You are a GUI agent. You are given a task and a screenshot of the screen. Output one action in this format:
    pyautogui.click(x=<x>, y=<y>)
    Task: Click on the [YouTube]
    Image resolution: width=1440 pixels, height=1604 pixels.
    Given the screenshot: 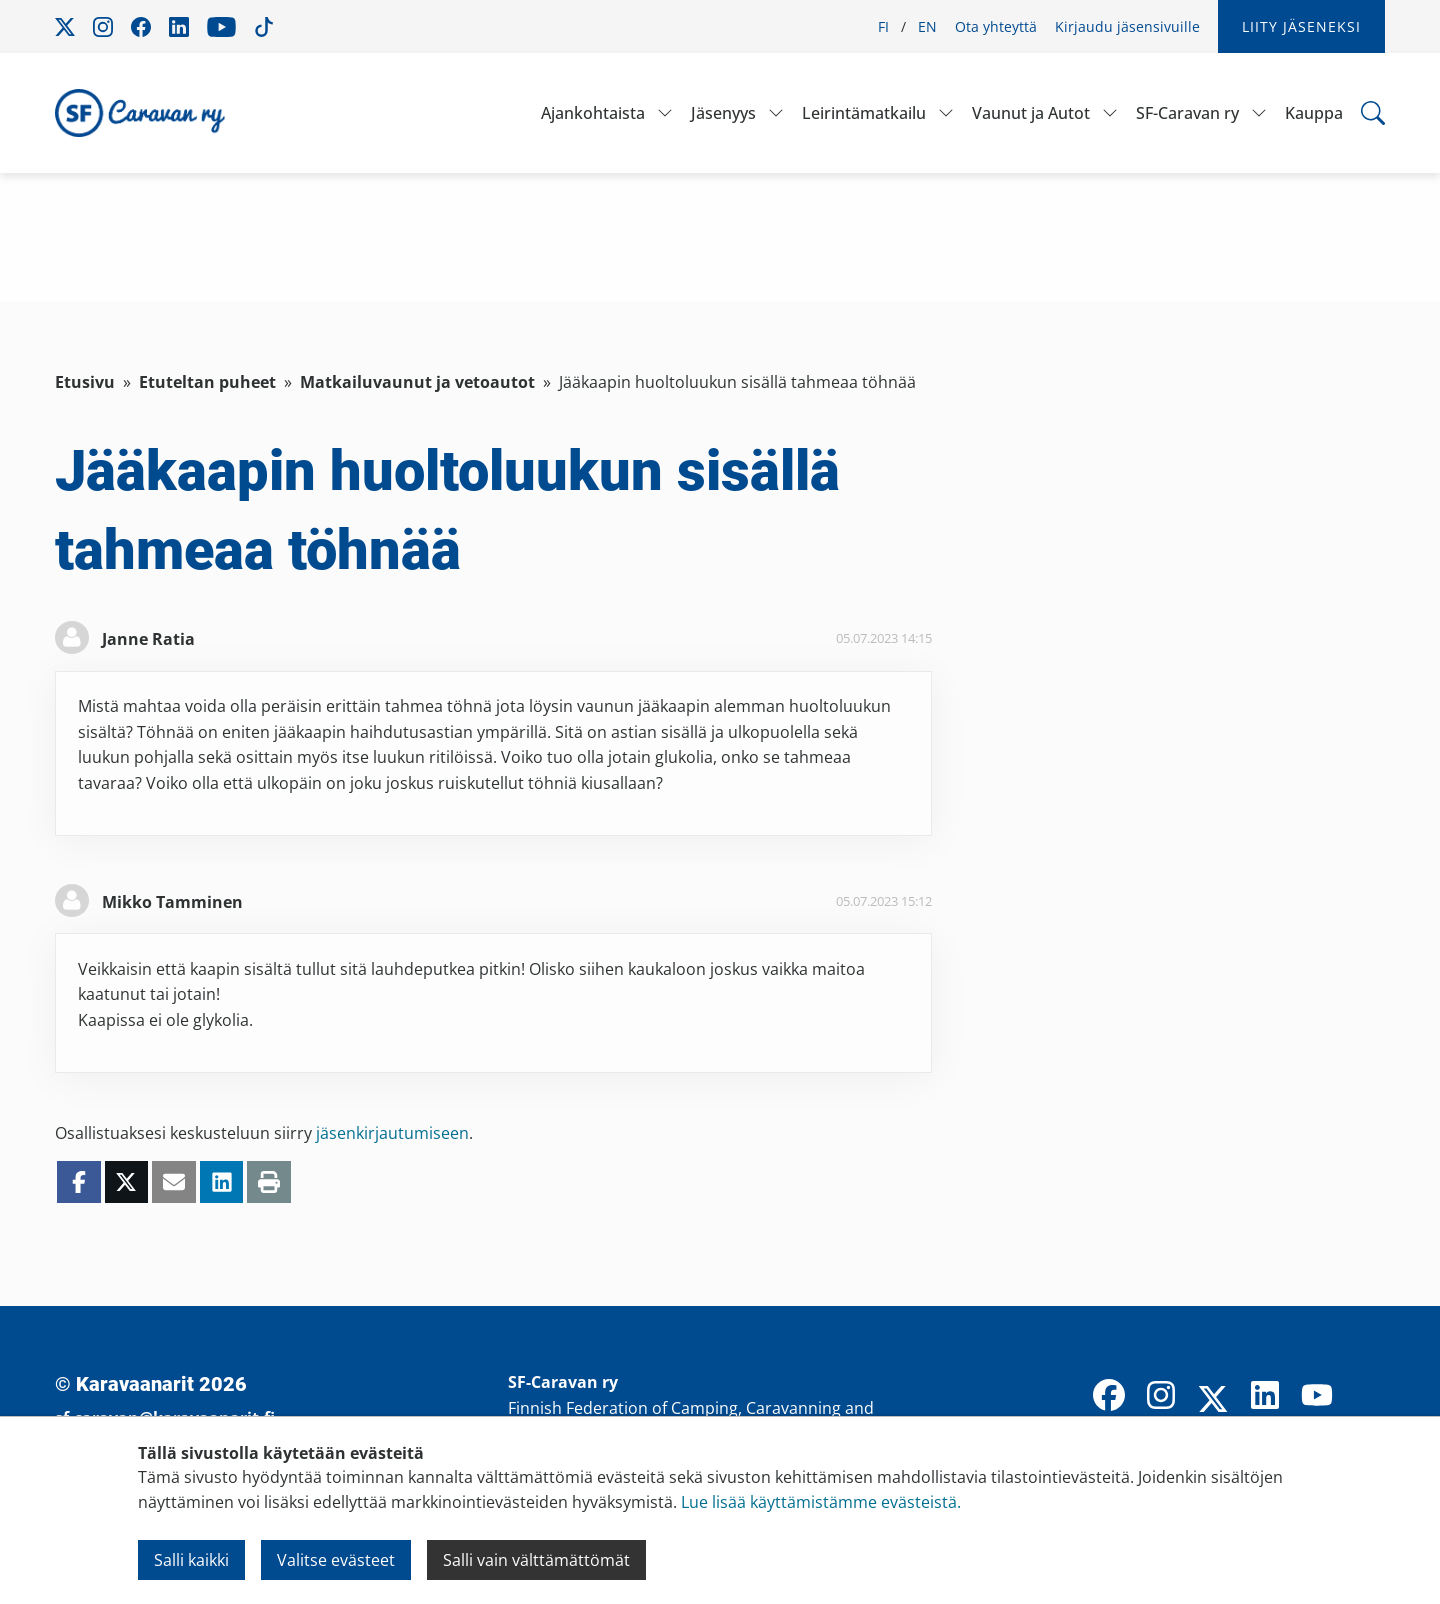 What is the action you would take?
    pyautogui.click(x=1317, y=1397)
    